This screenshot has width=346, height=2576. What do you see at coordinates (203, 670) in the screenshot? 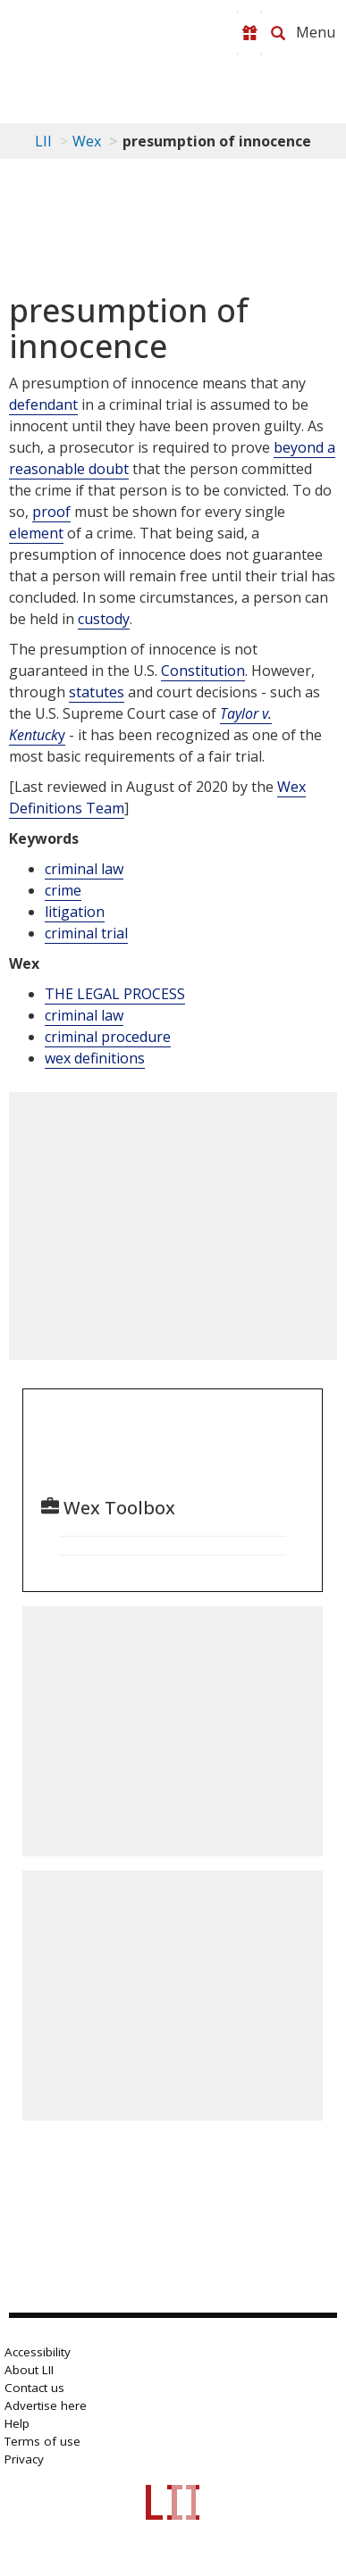
I see `Constitution` at bounding box center [203, 670].